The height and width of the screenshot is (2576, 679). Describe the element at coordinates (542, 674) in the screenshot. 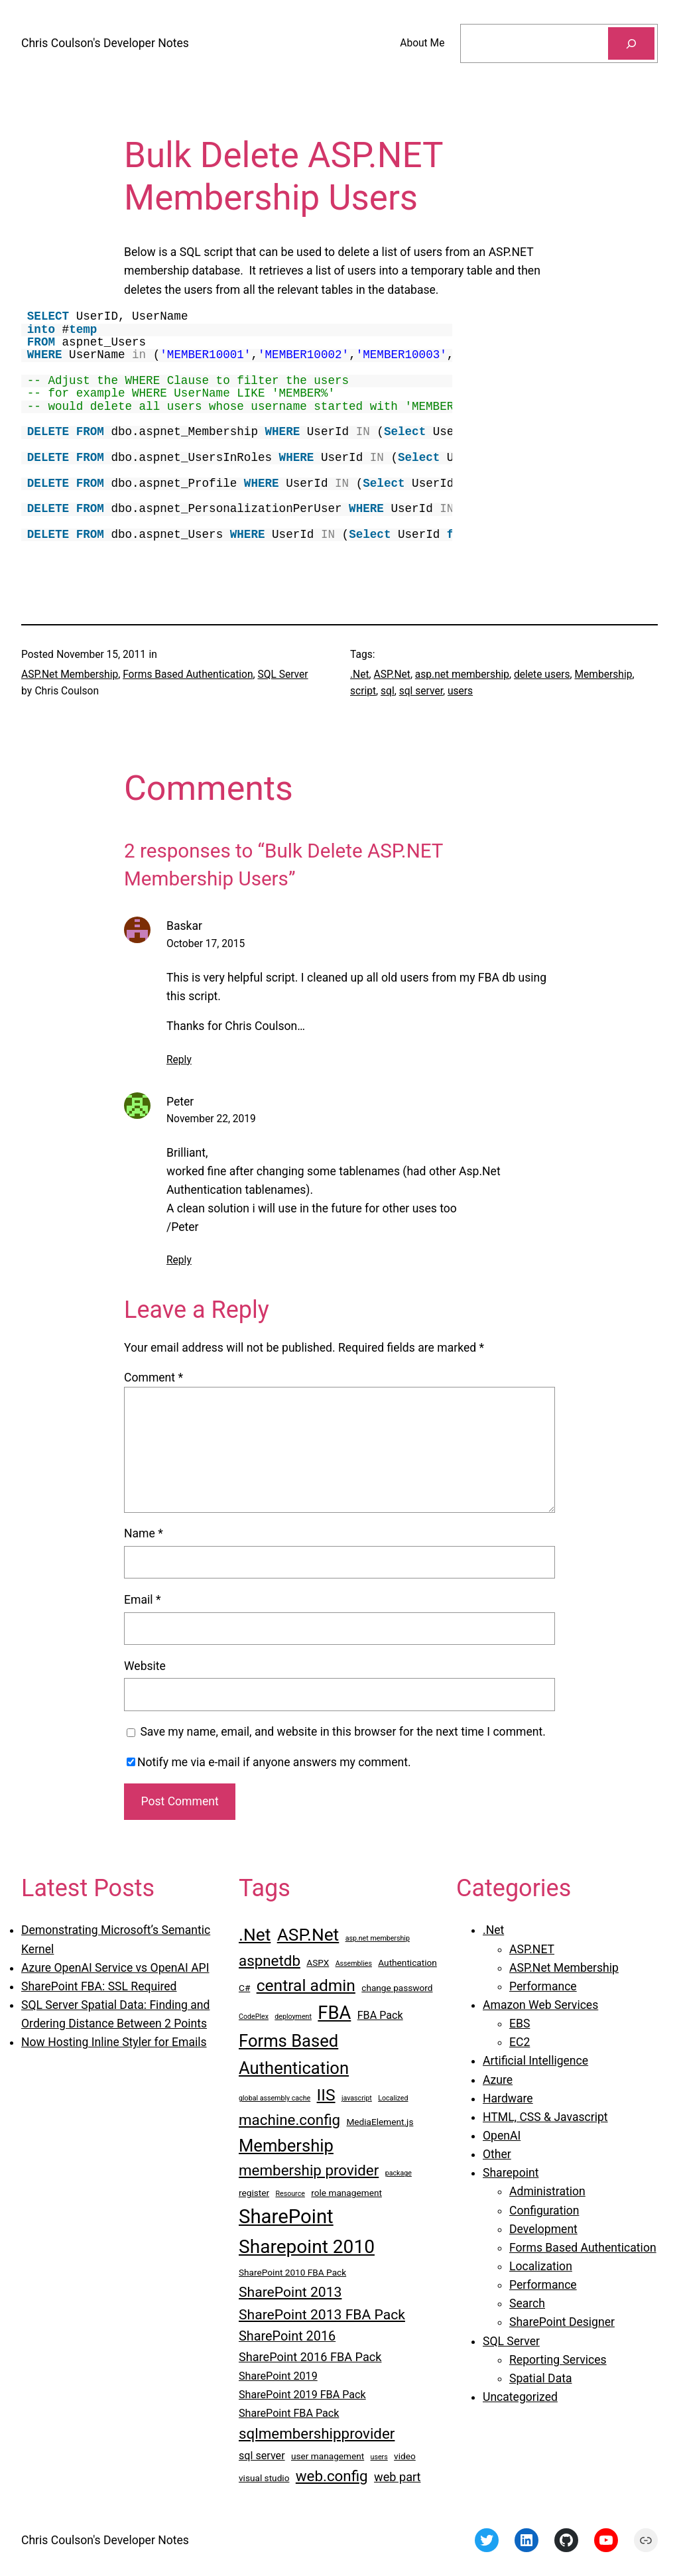

I see `delete users` at that location.